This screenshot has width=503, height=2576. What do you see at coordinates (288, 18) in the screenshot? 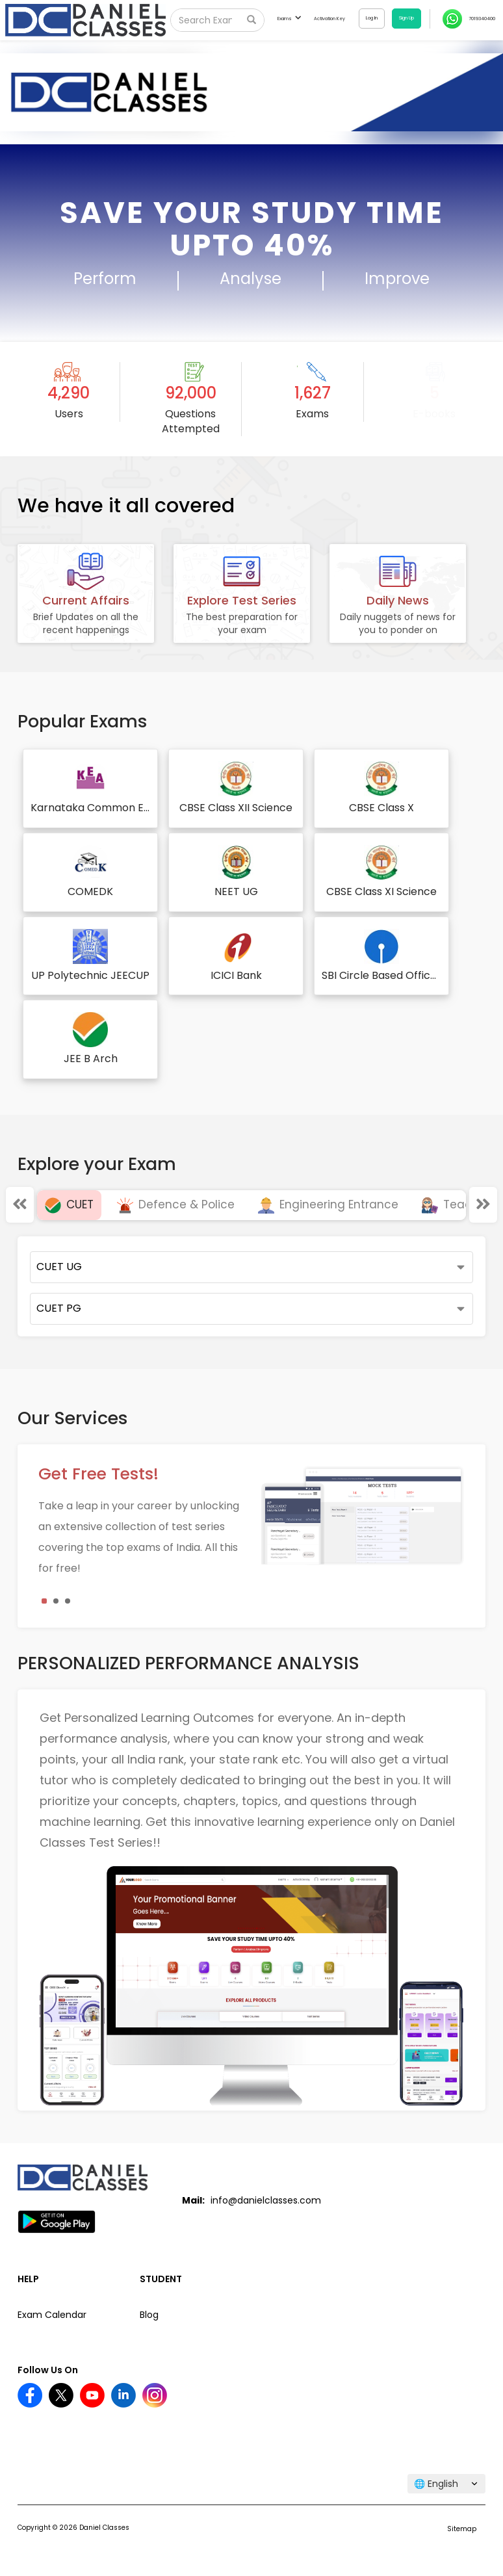
I see `Exams` at bounding box center [288, 18].